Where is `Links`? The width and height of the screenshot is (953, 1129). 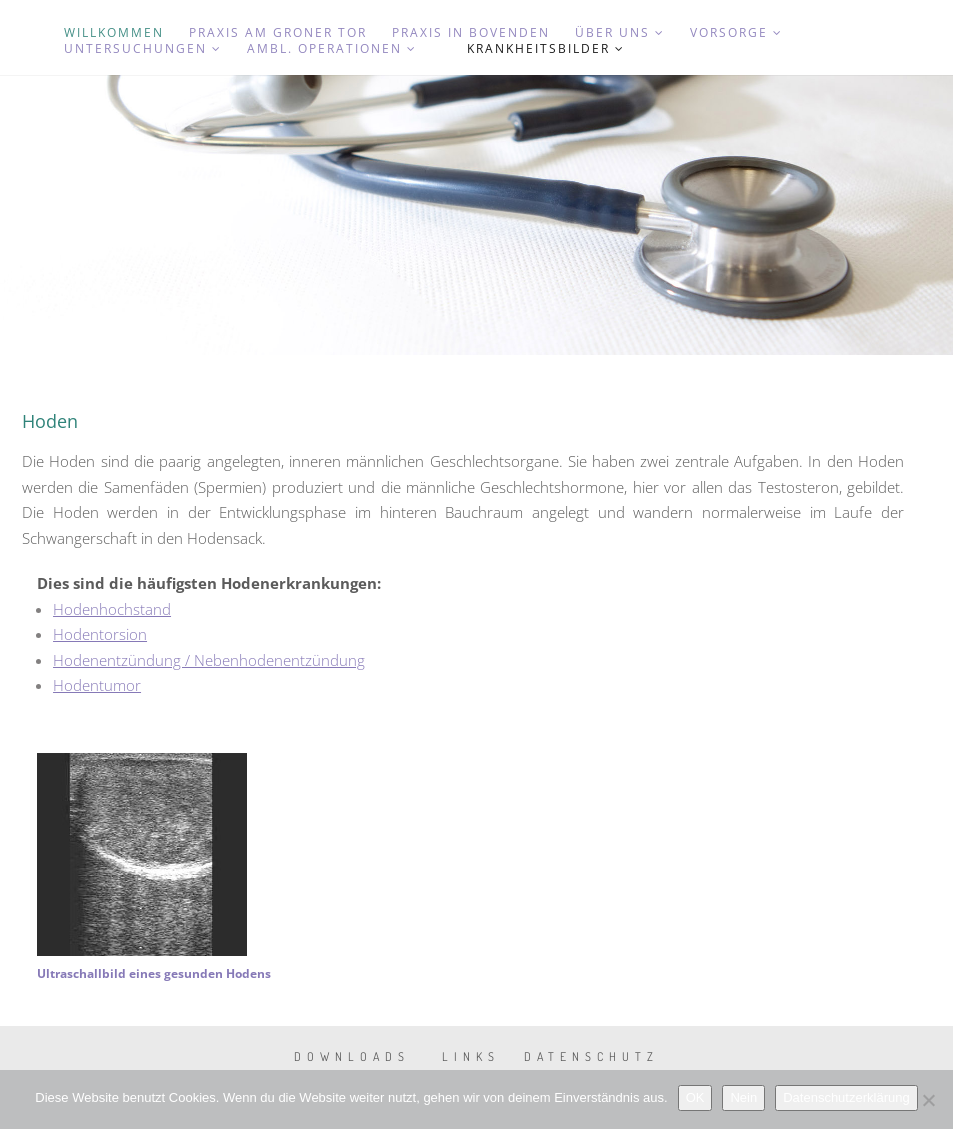 Links is located at coordinates (471, 1056).